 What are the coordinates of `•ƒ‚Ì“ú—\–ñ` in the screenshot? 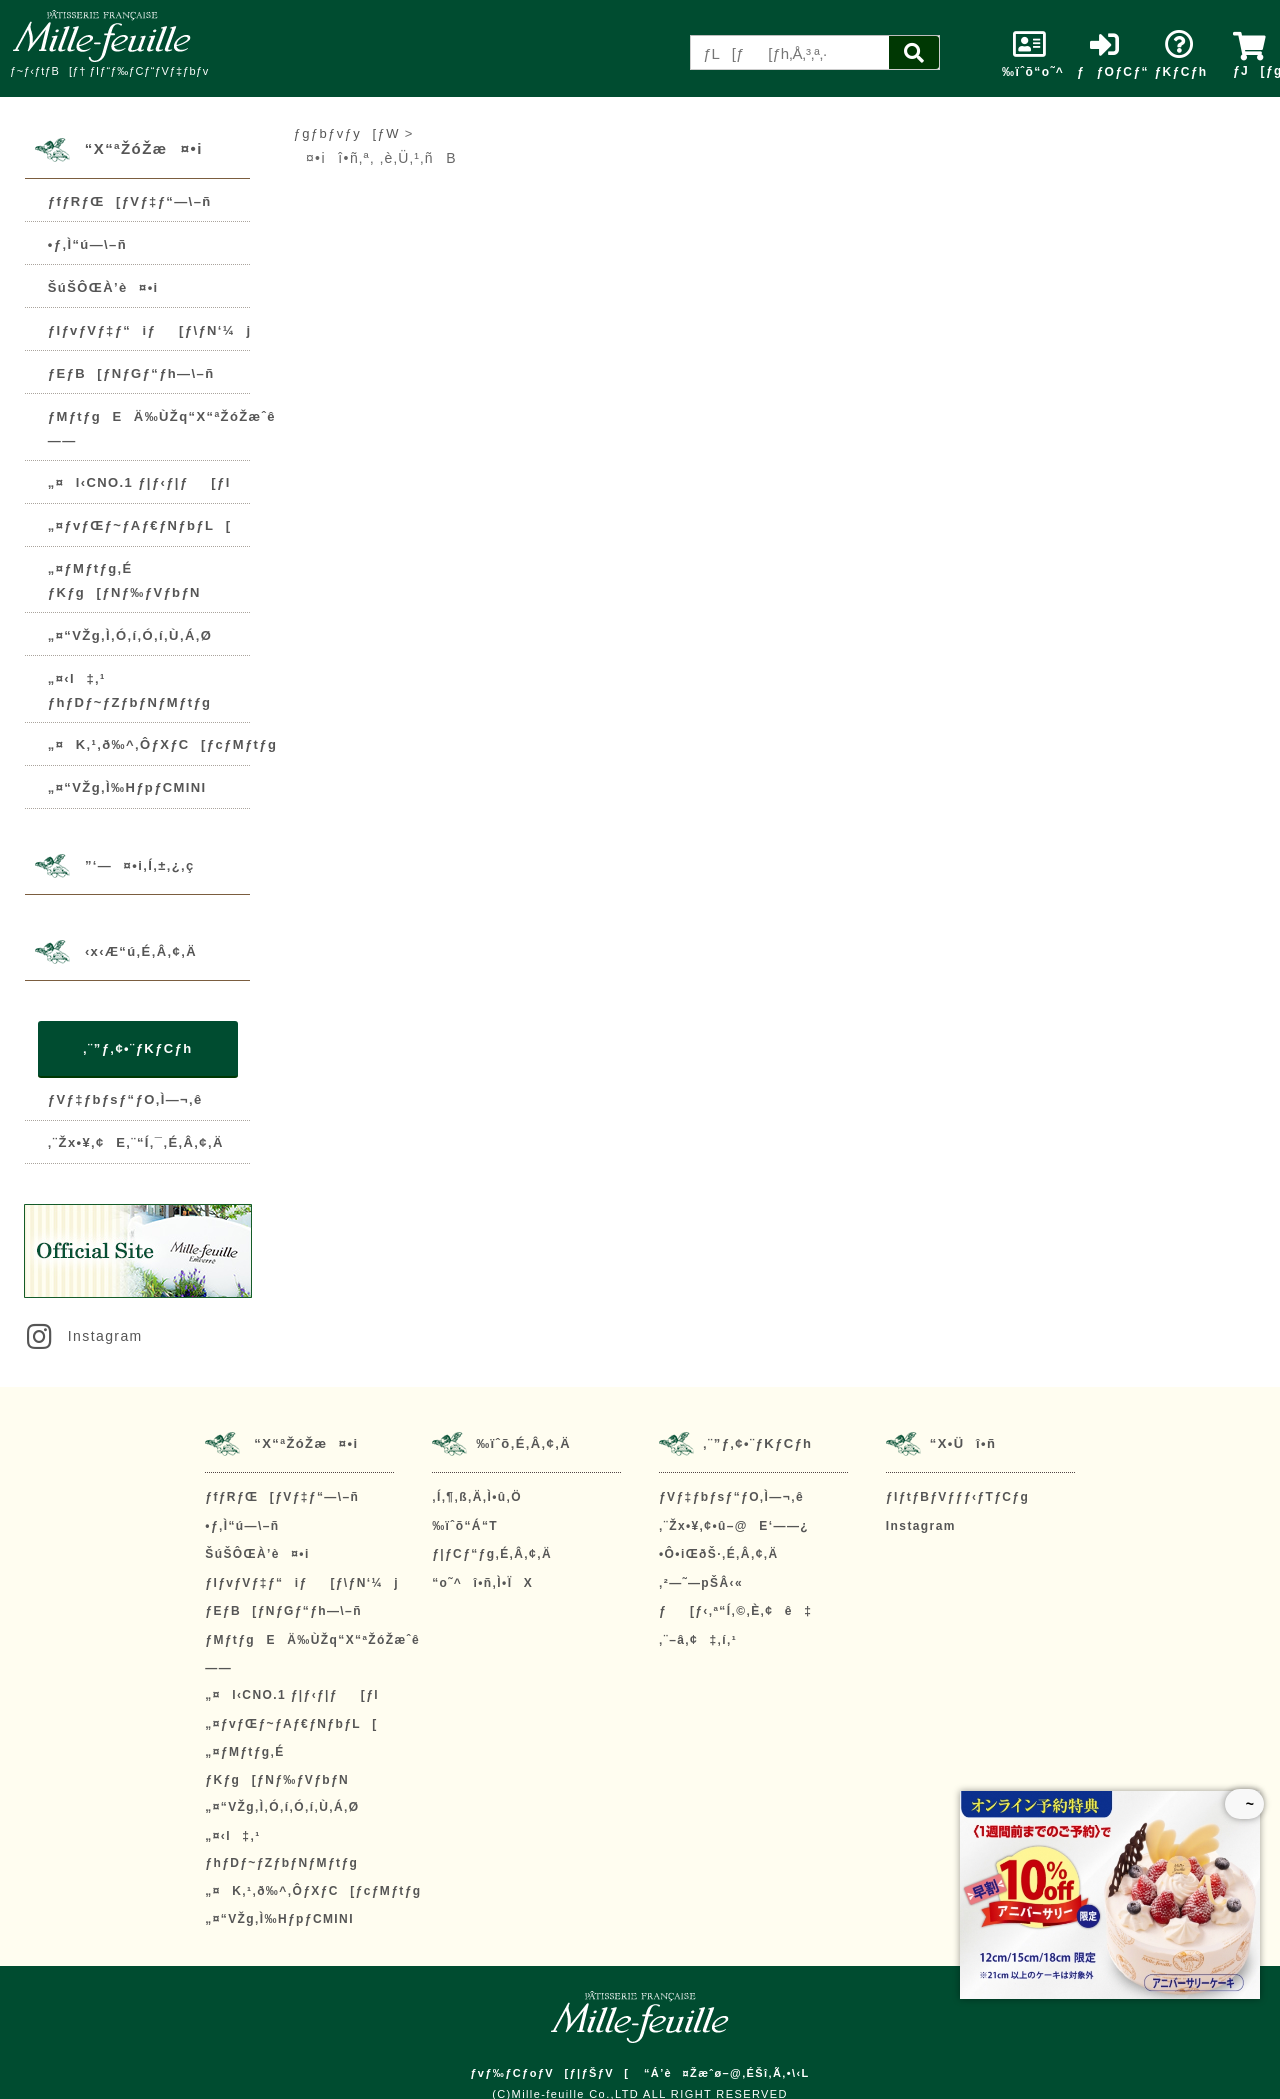 It's located at (87, 244).